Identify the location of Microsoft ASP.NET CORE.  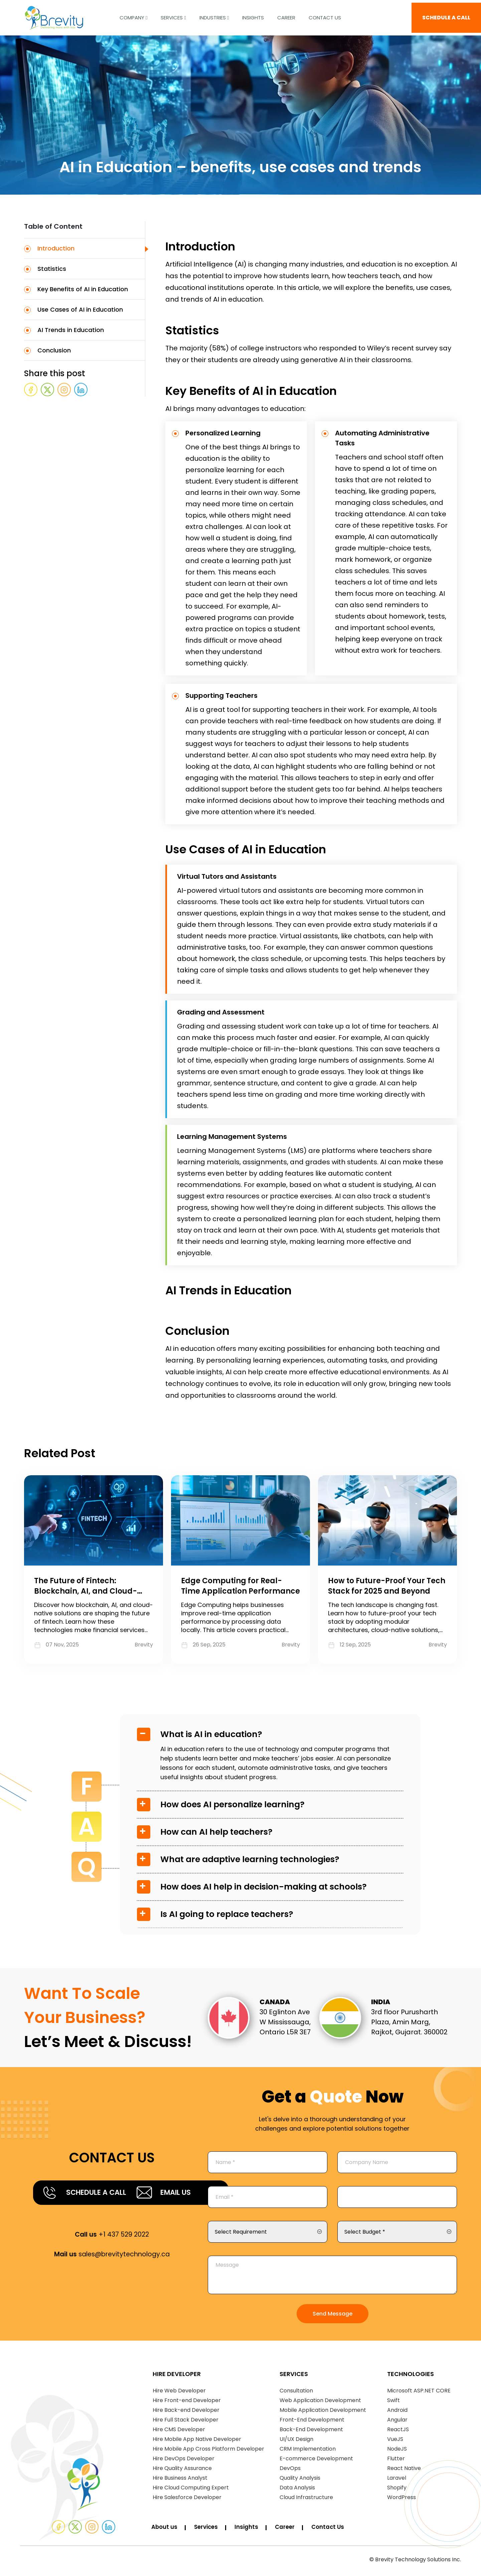
(419, 2393).